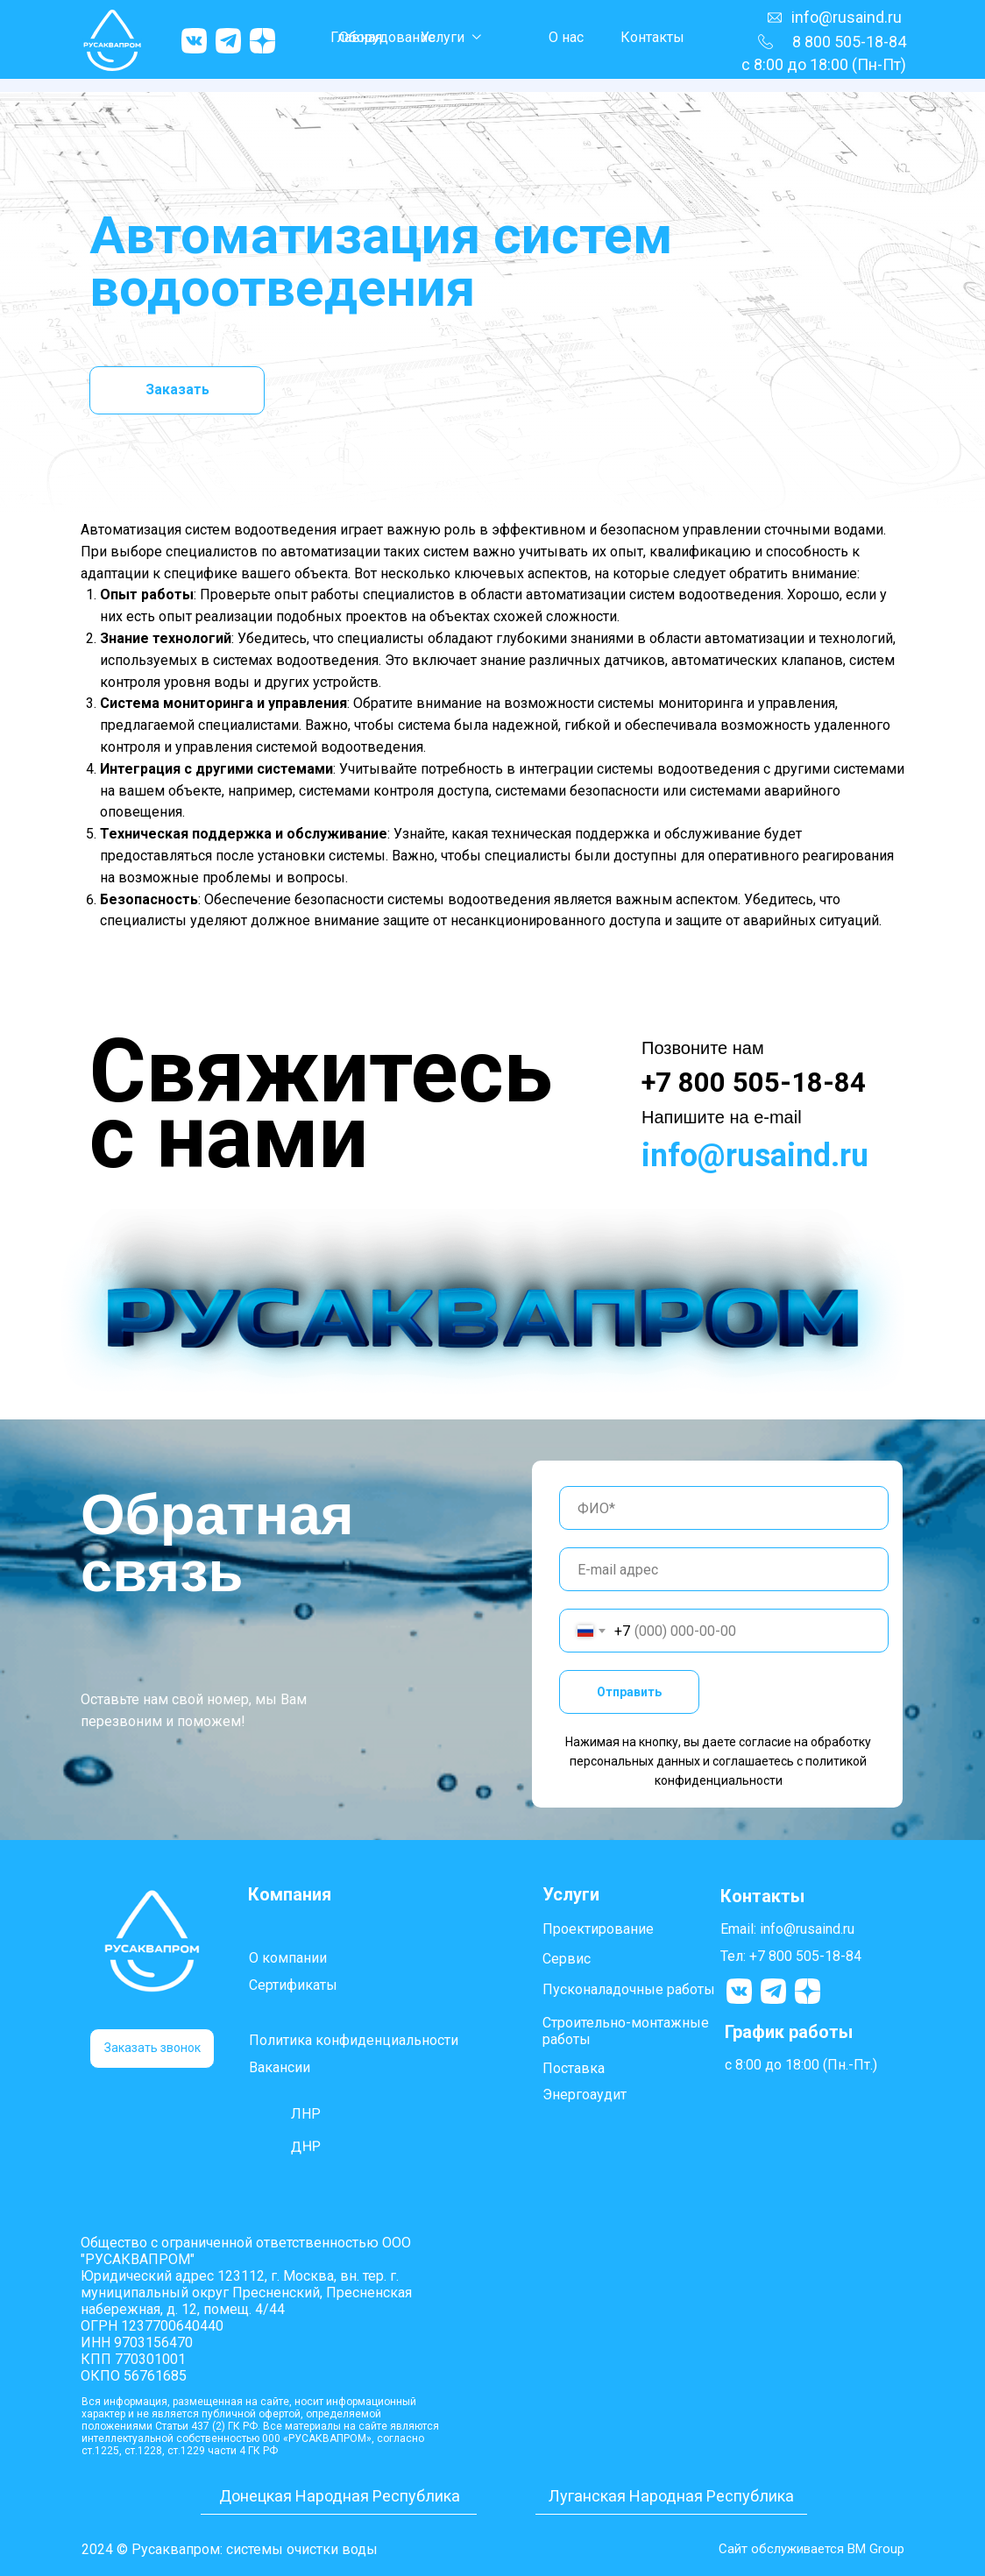  I want to click on Донецкая Народная Республика, so click(339, 2495).